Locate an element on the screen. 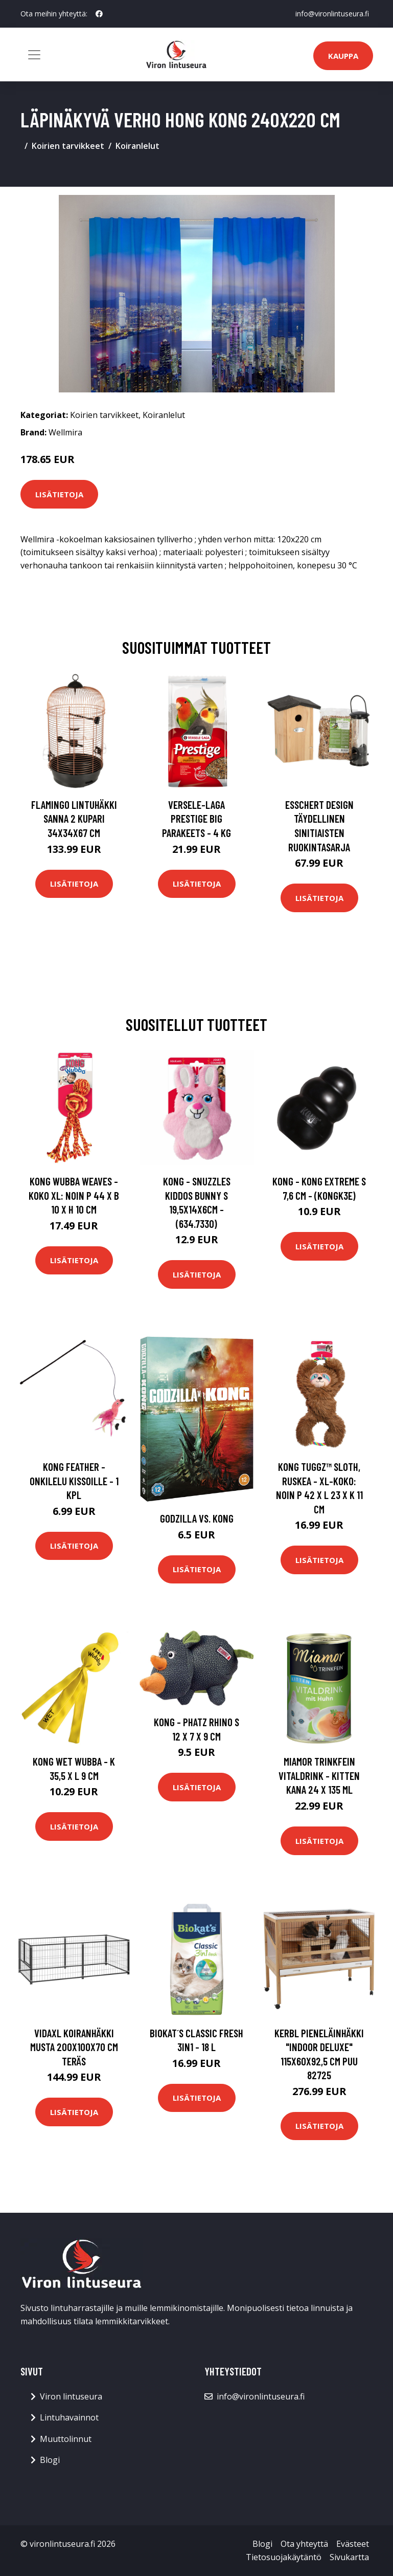 Image resolution: width=393 pixels, height=2576 pixels. [social profile] is located at coordinates (99, 14).